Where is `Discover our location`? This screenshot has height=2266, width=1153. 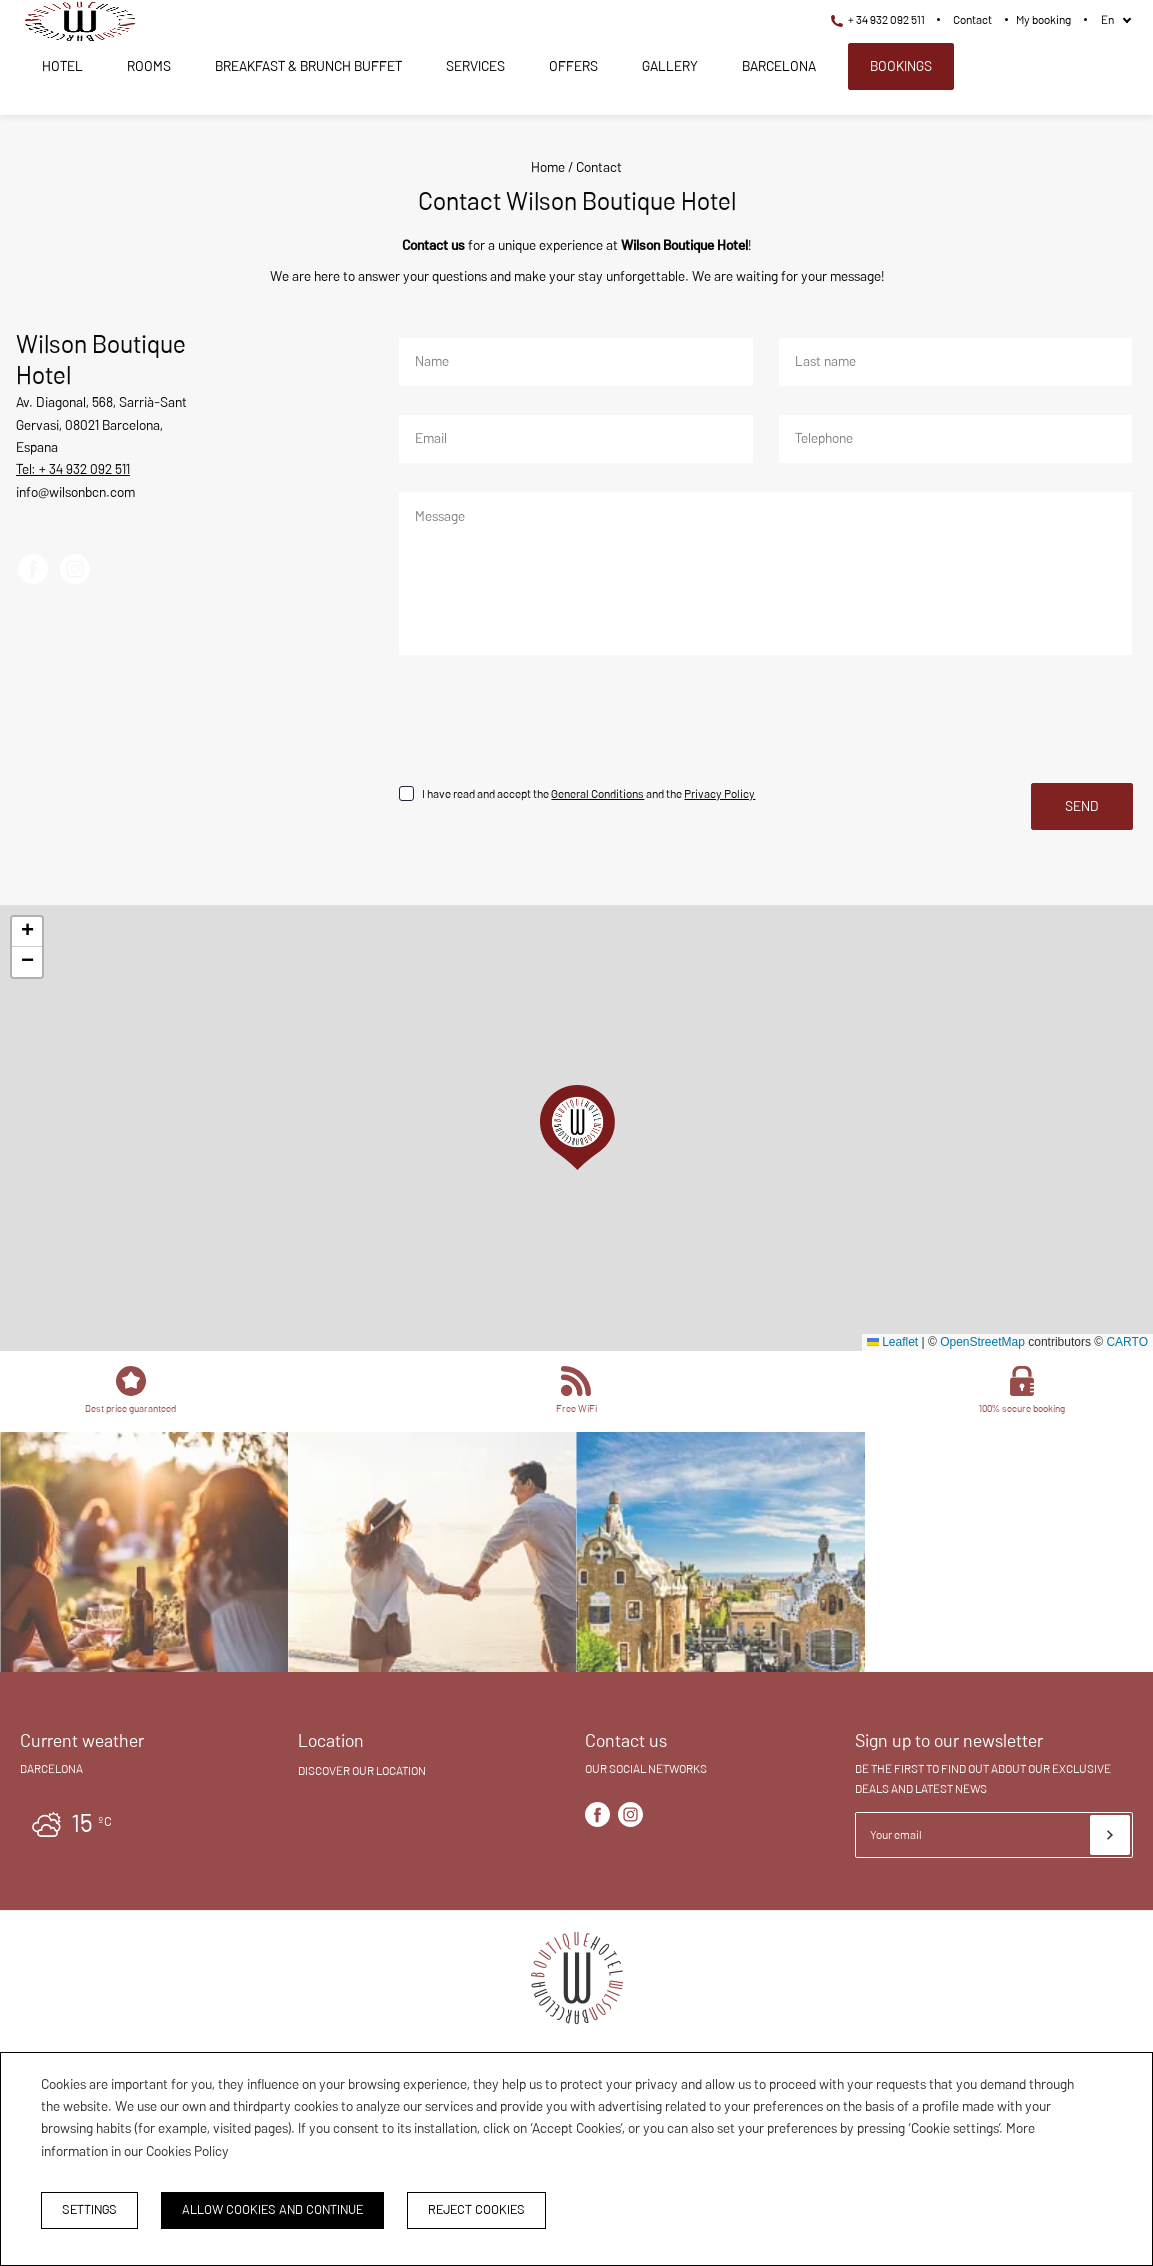 Discover our location is located at coordinates (362, 1770).